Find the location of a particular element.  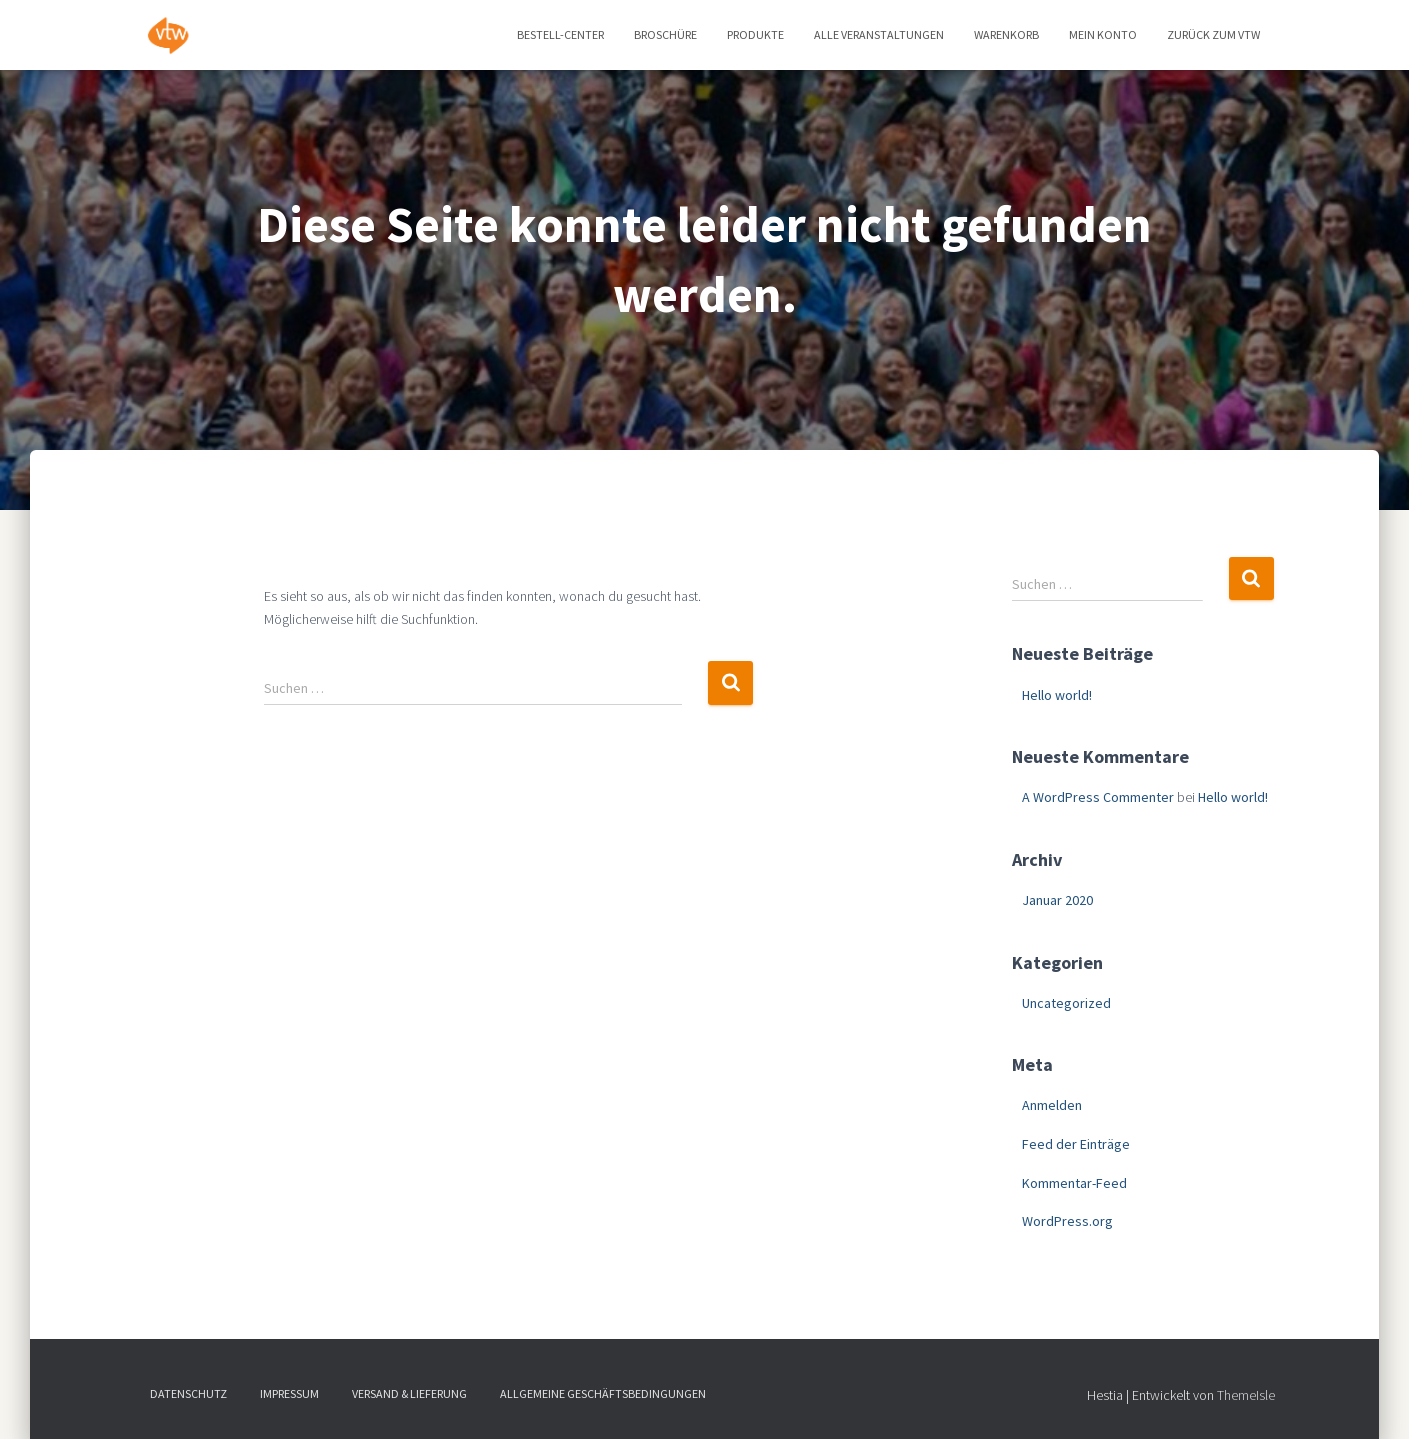

Uncategorized is located at coordinates (1066, 1003).